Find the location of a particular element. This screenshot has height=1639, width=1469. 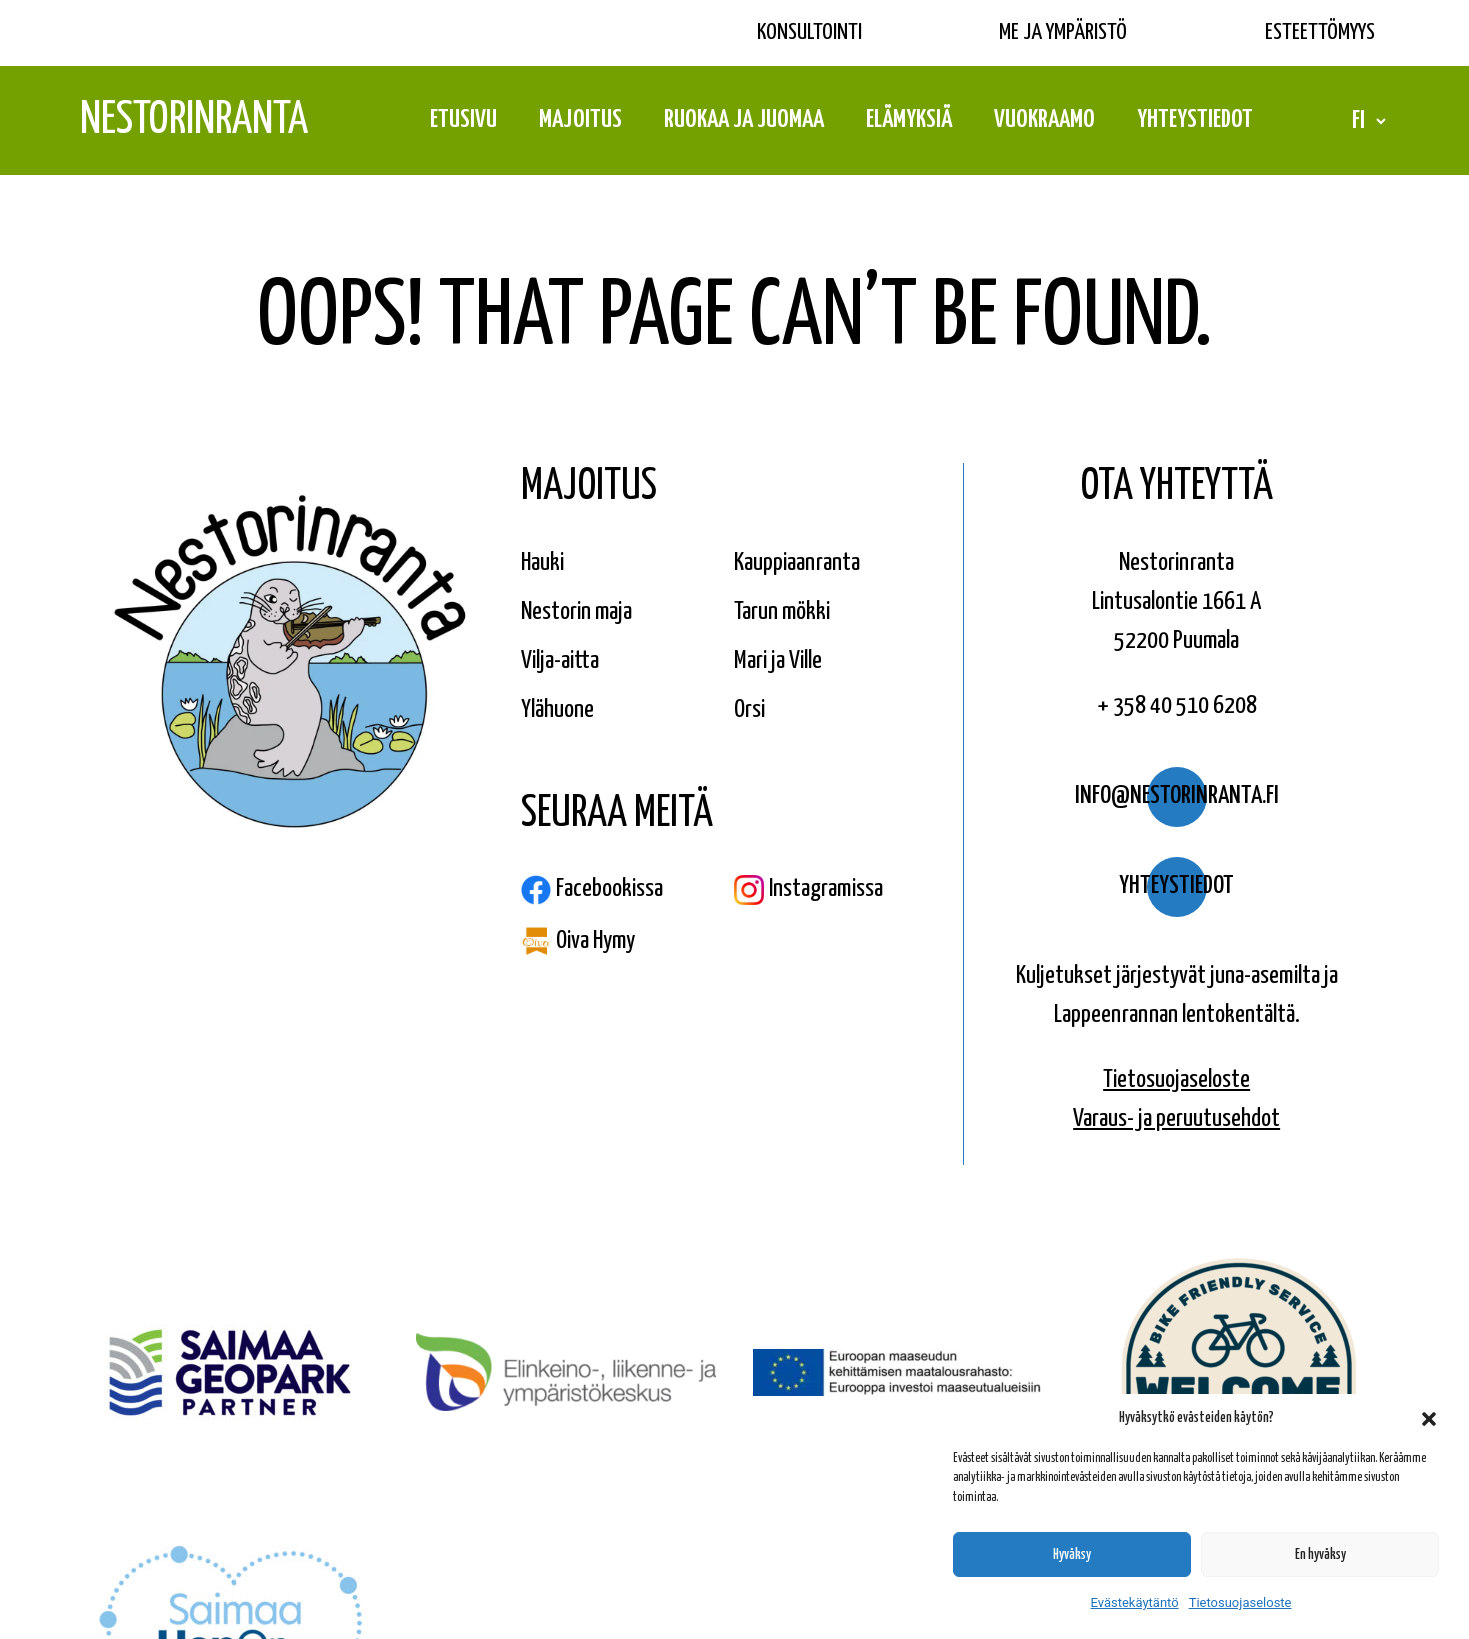

Kauppiaanranta is located at coordinates (797, 563).